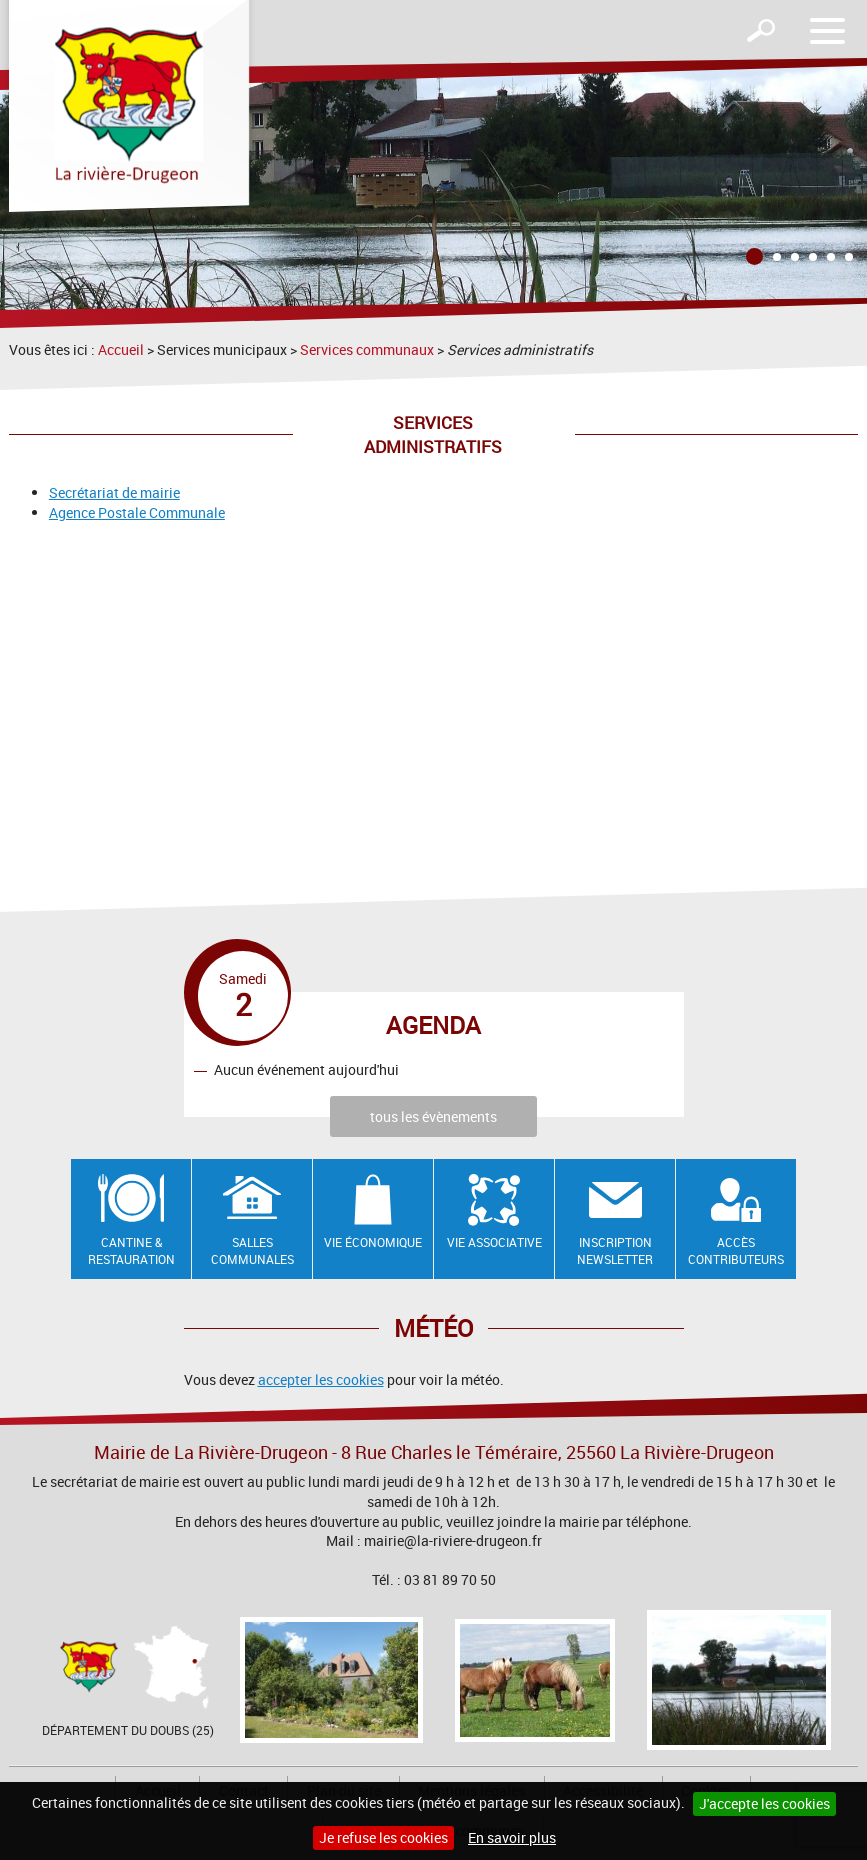  What do you see at coordinates (131, 1250) in the screenshot?
I see `Cantine & restauration` at bounding box center [131, 1250].